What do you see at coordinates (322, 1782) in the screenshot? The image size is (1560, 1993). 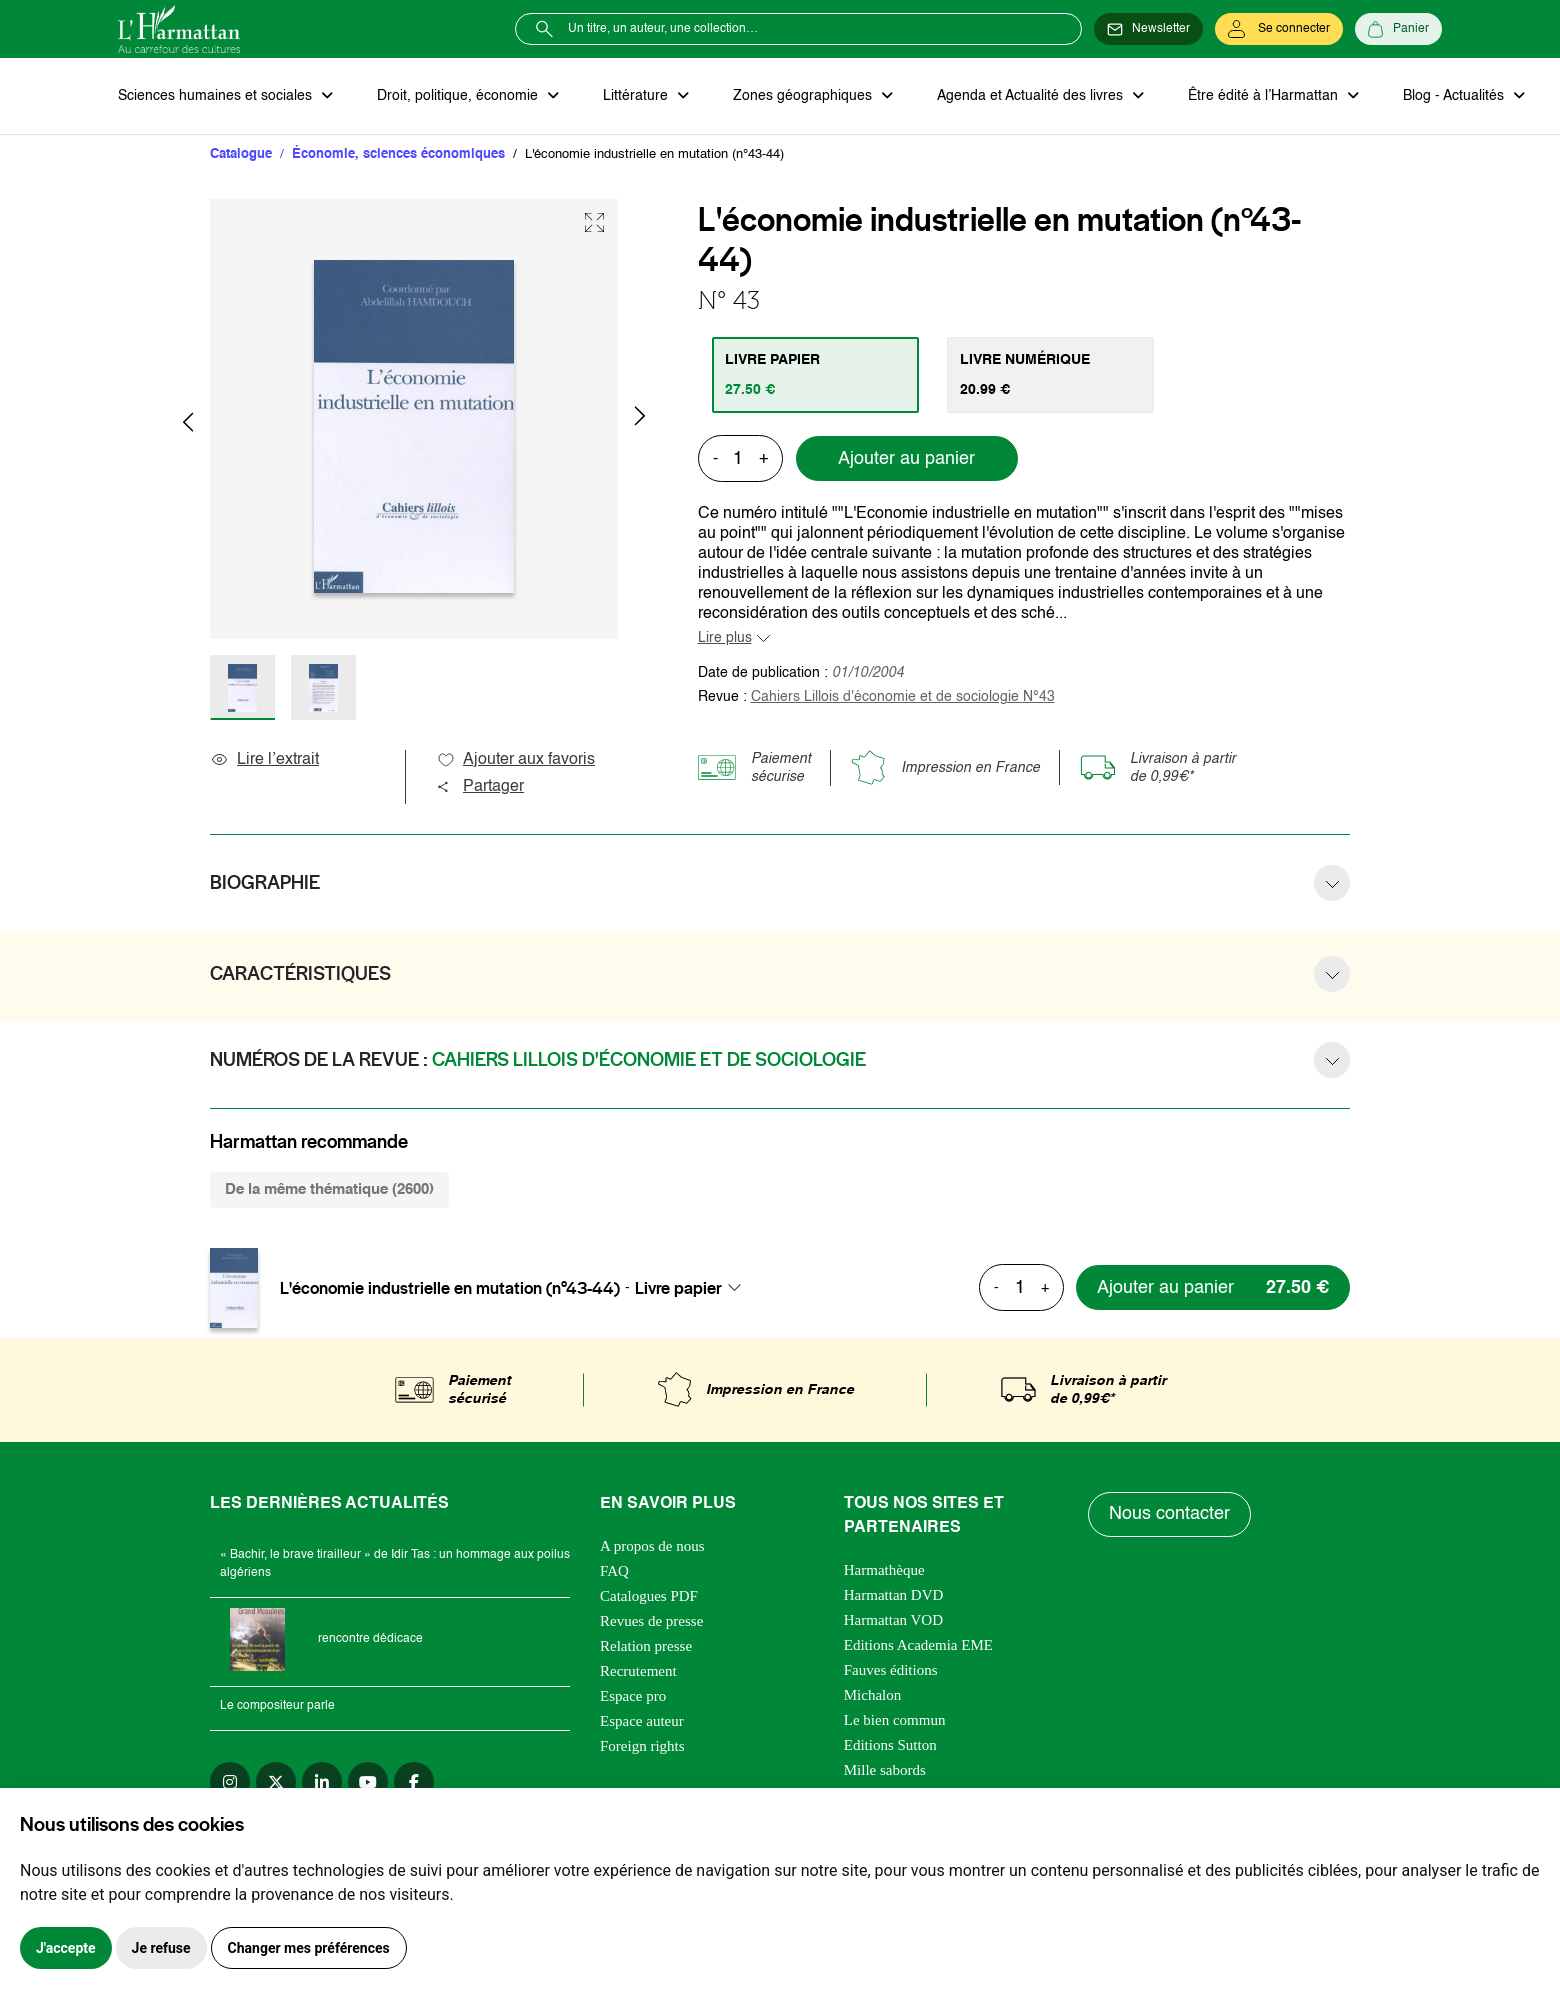 I see `[linkedin]` at bounding box center [322, 1782].